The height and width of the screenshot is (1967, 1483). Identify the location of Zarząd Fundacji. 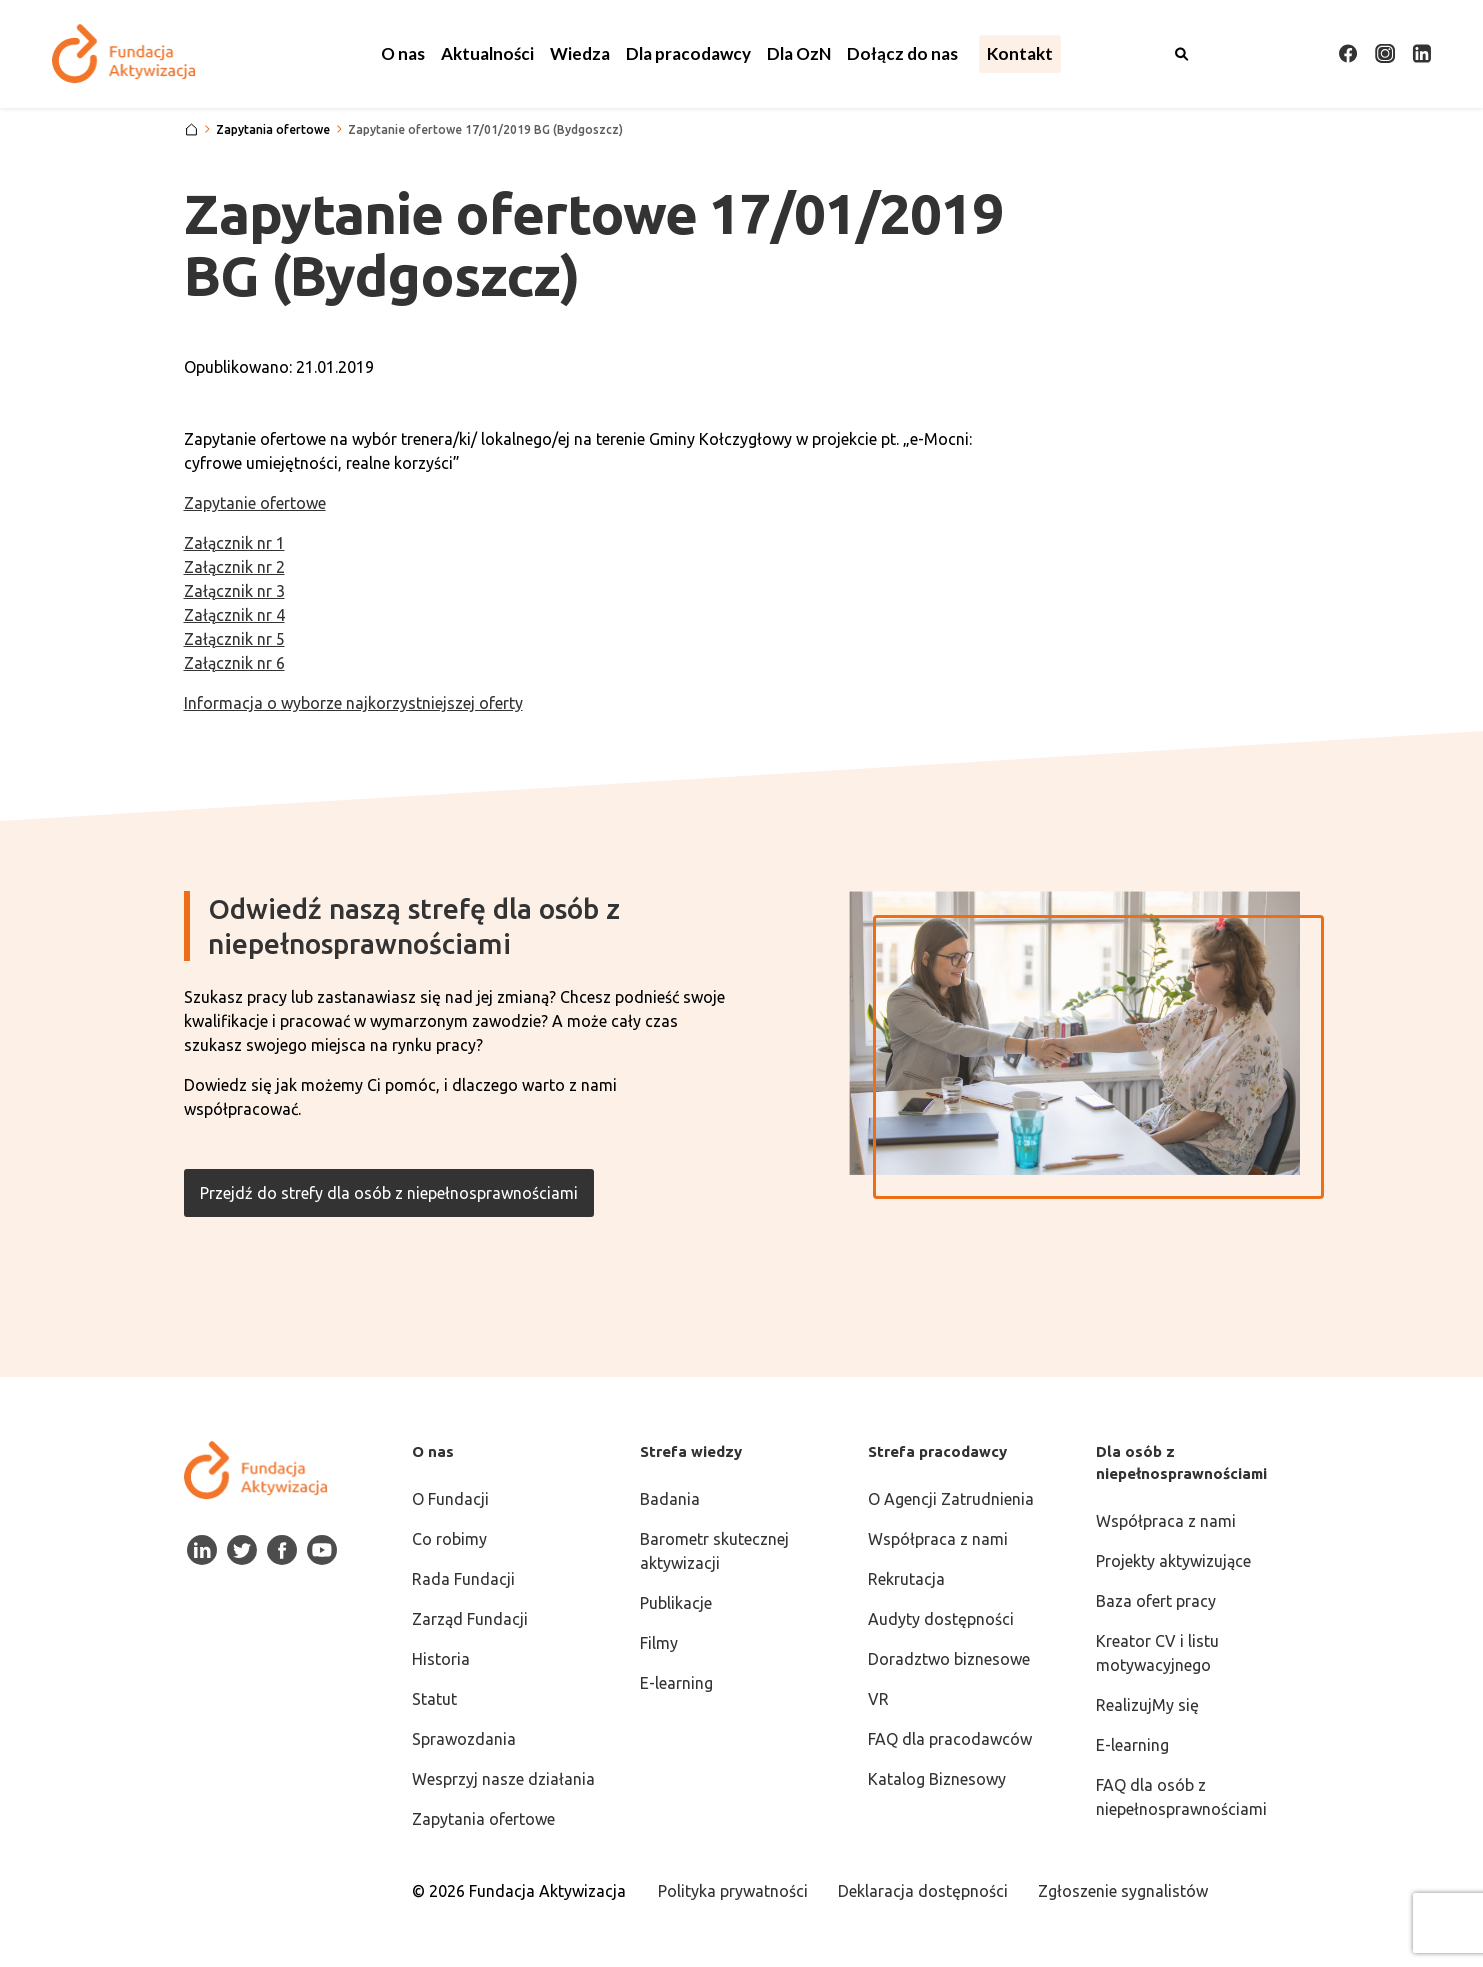
(470, 1619).